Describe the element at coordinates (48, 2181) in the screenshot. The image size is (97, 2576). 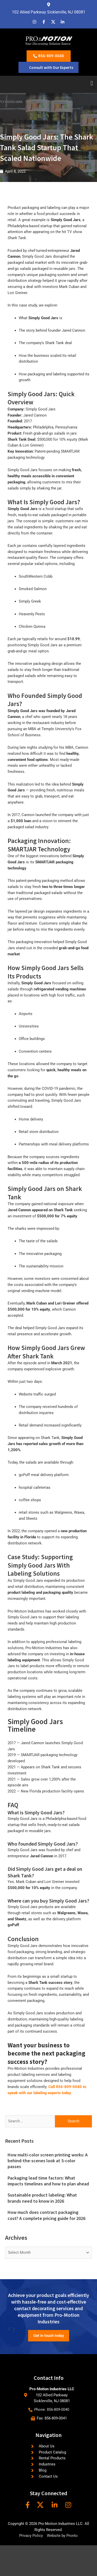
I see `Packaging lead time factors: What impacts timelines and how to plan ahead` at that location.